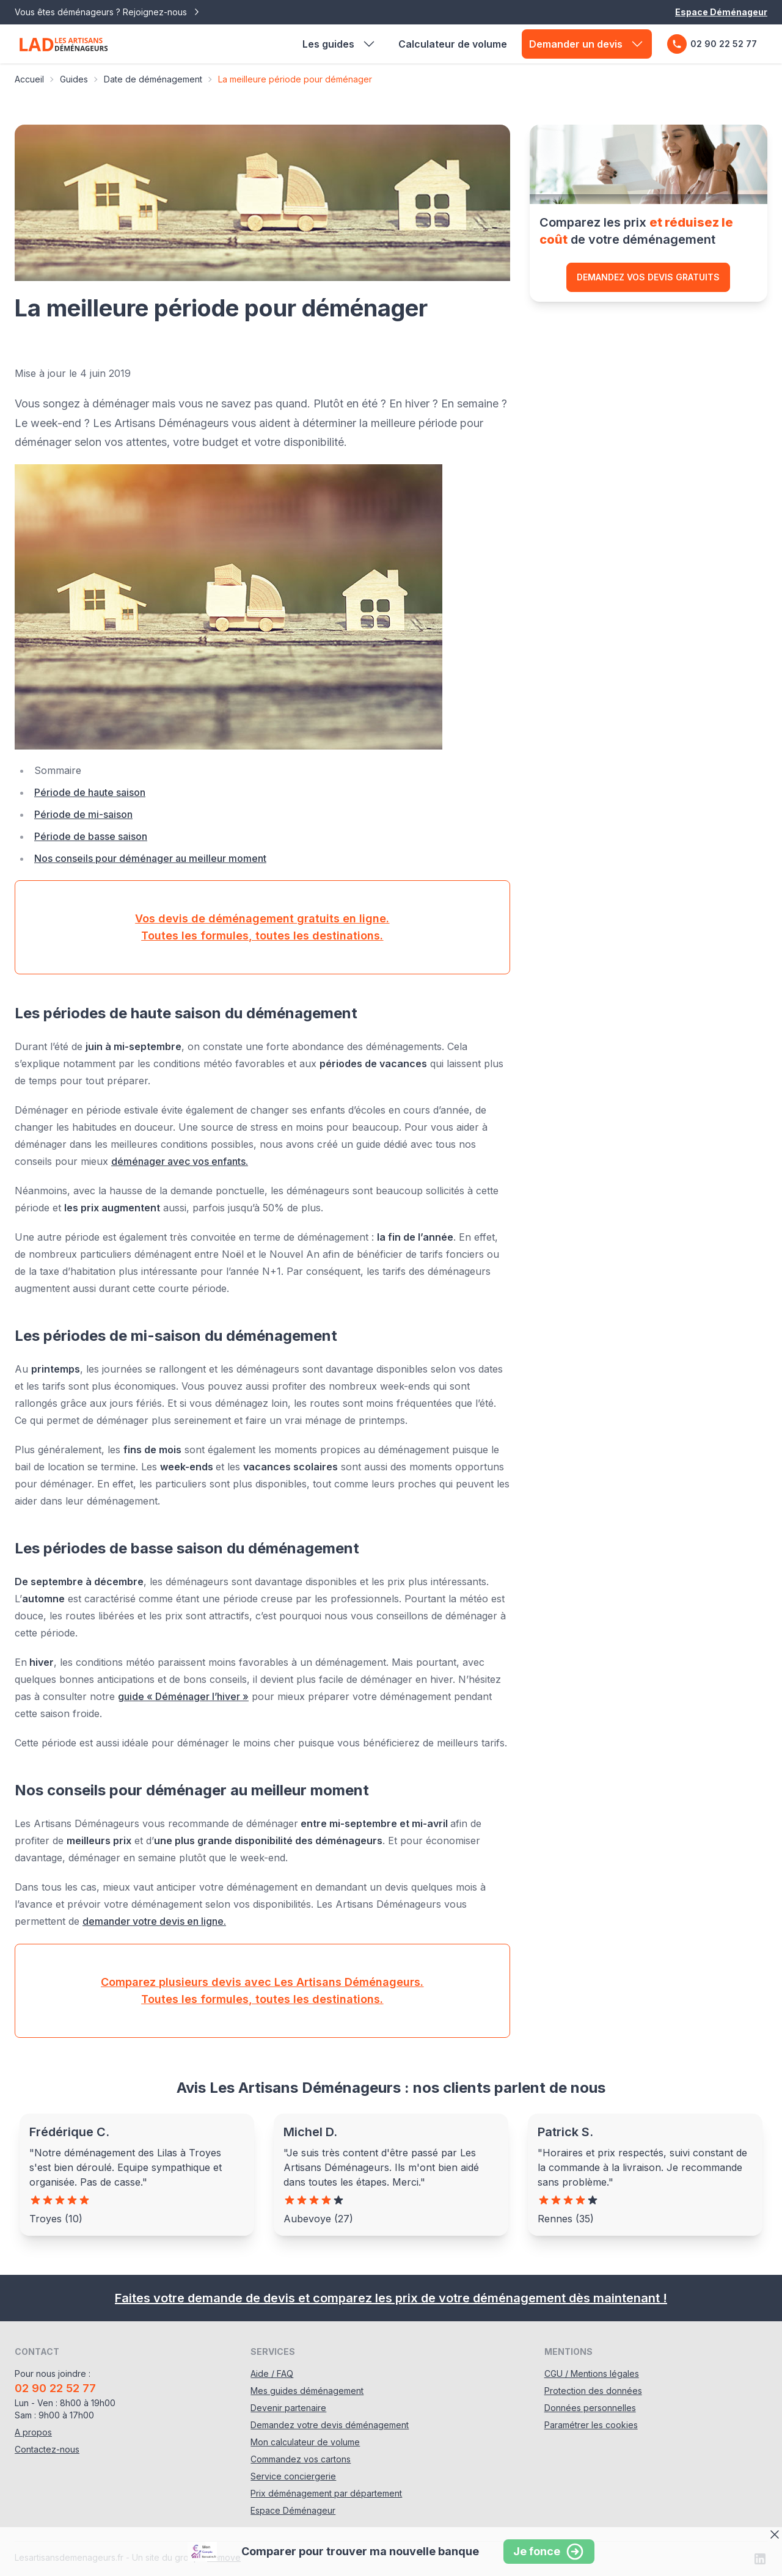 The width and height of the screenshot is (782, 2576). Describe the element at coordinates (89, 792) in the screenshot. I see `Période de haute saison` at that location.